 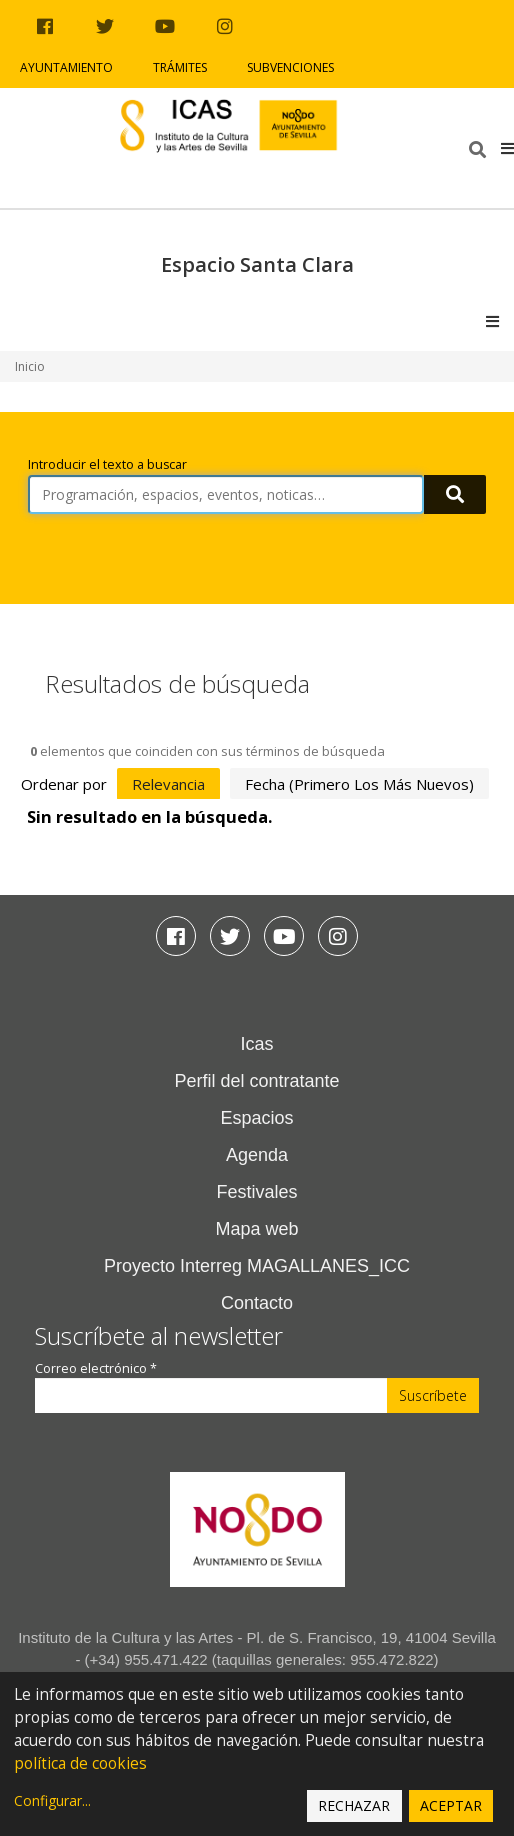 What do you see at coordinates (257, 1155) in the screenshot?
I see `Agenda` at bounding box center [257, 1155].